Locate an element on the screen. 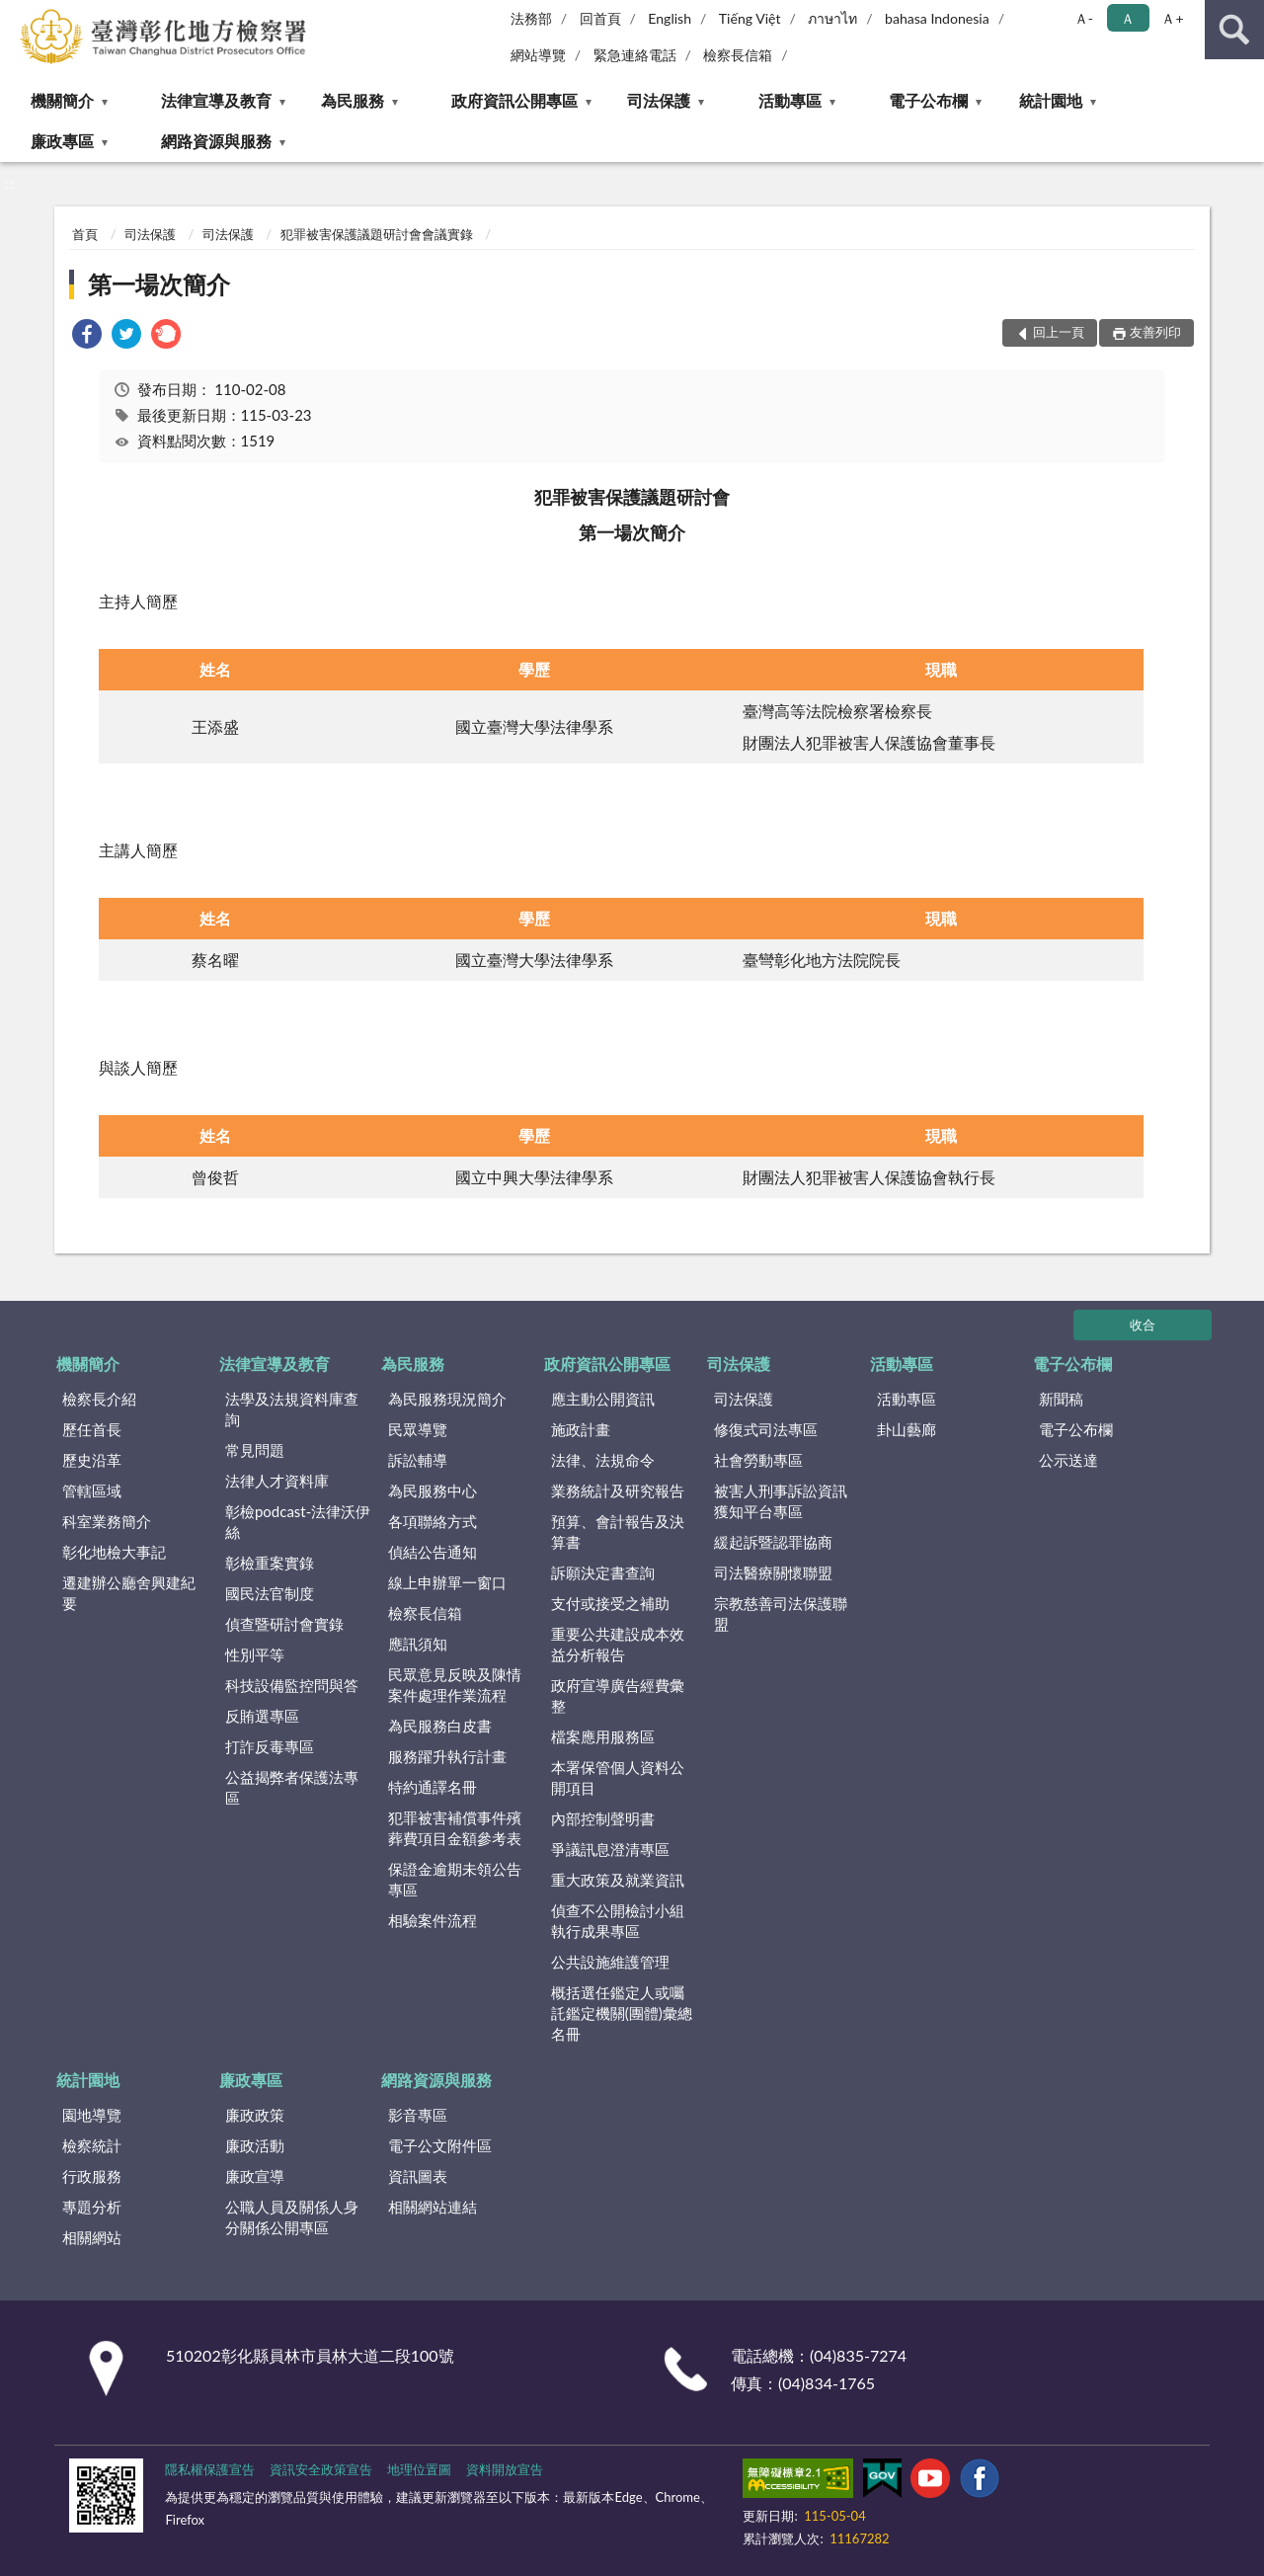 This screenshot has width=1264, height=2576. 新聞稿 is located at coordinates (1061, 1399).